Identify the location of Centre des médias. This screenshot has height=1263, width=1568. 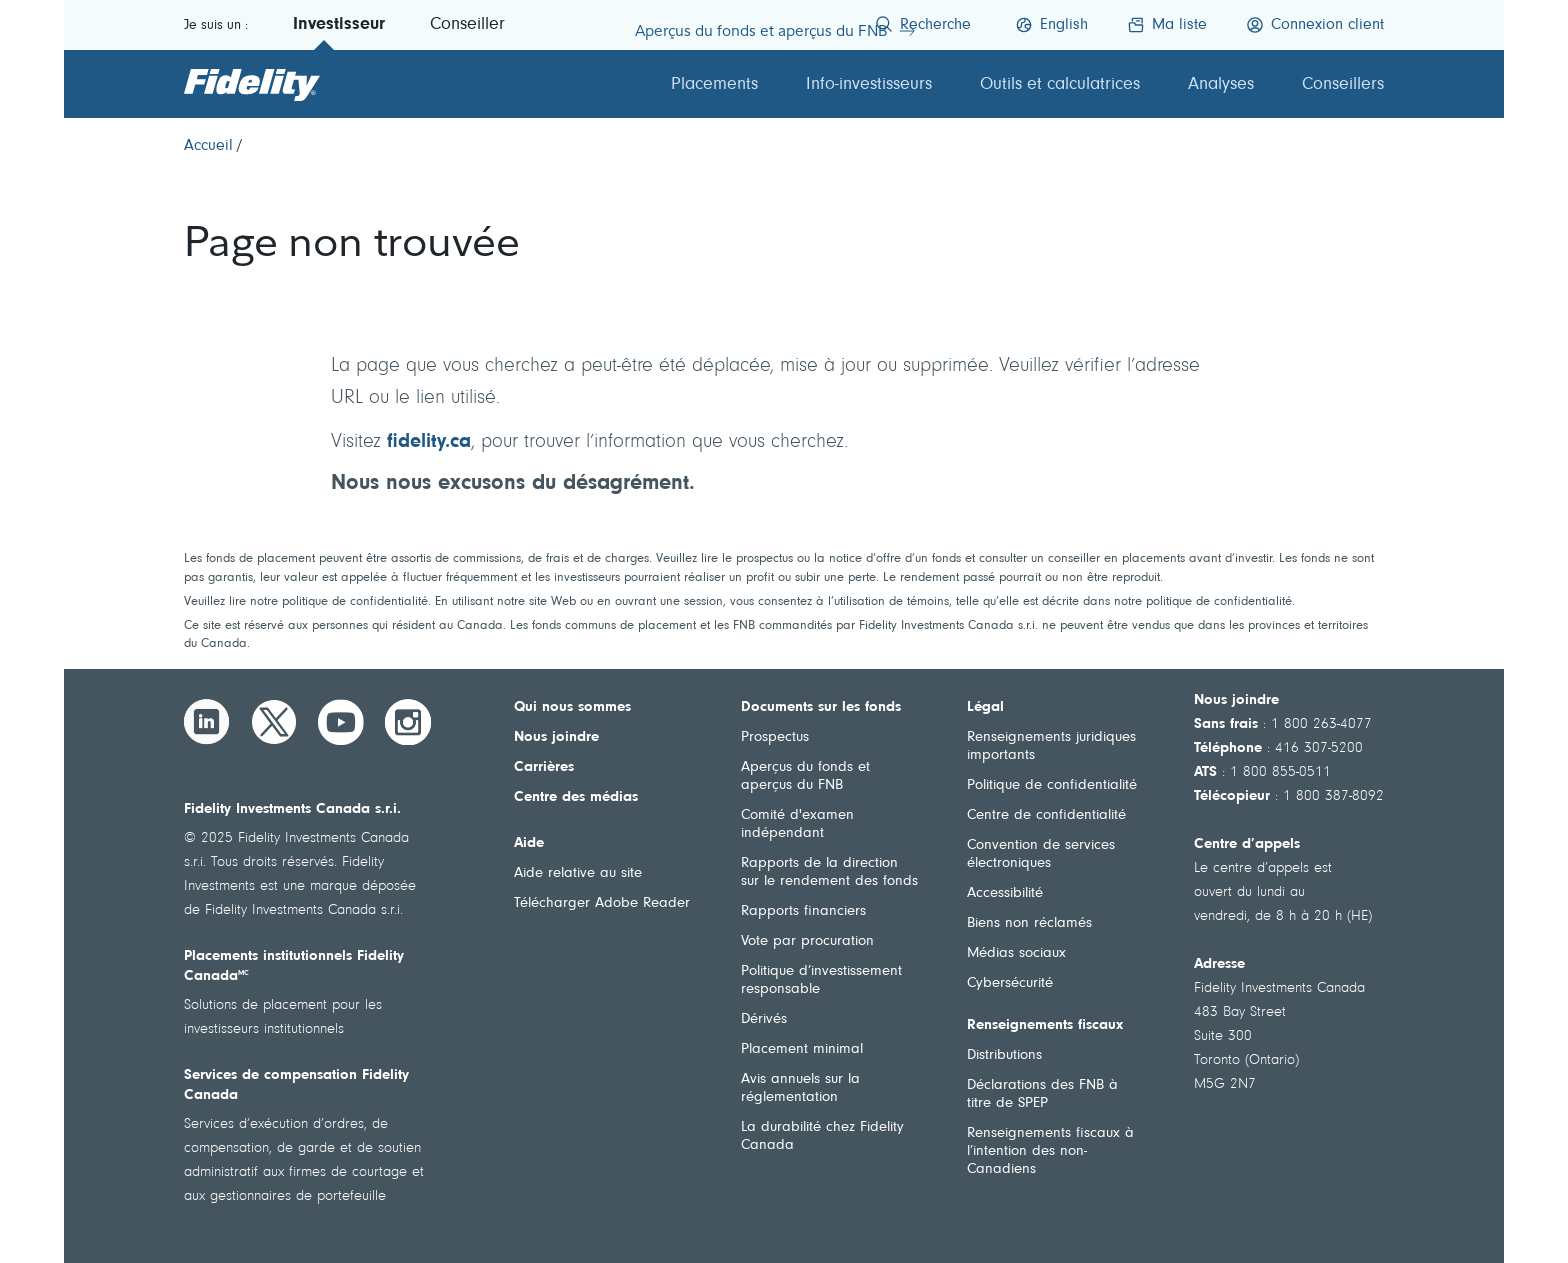
(576, 797).